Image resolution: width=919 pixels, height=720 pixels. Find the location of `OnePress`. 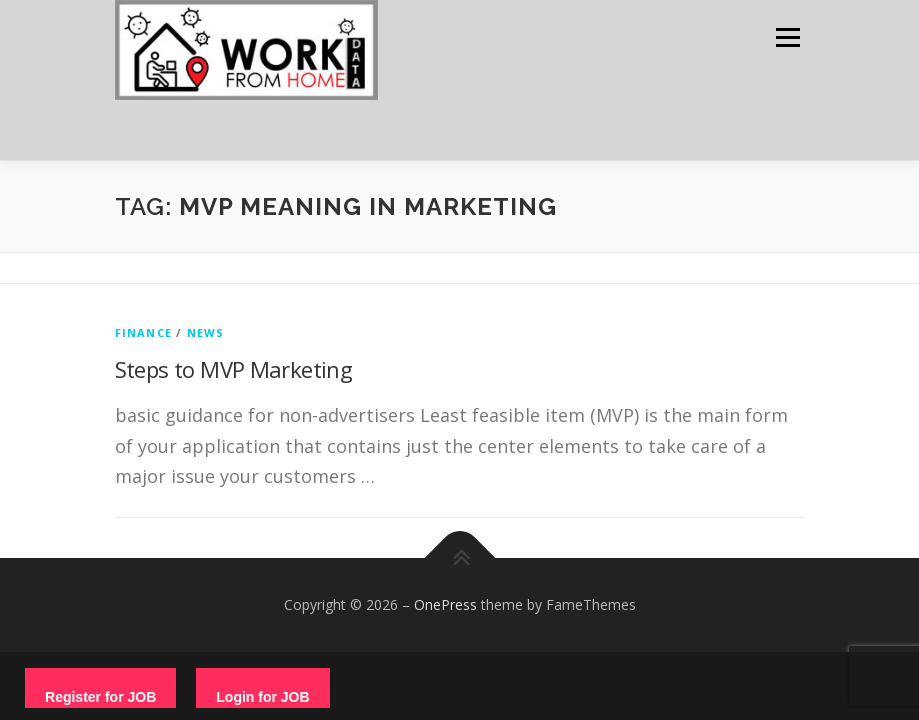

OnePress is located at coordinates (445, 604).